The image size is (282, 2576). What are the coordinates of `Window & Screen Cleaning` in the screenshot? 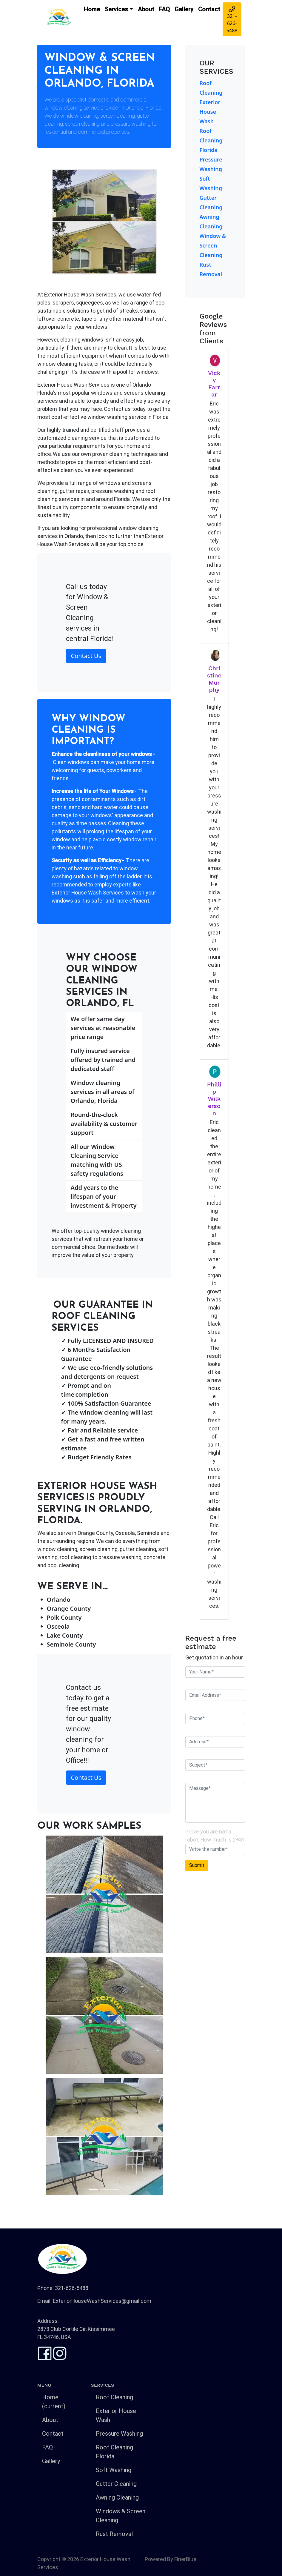 It's located at (213, 245).